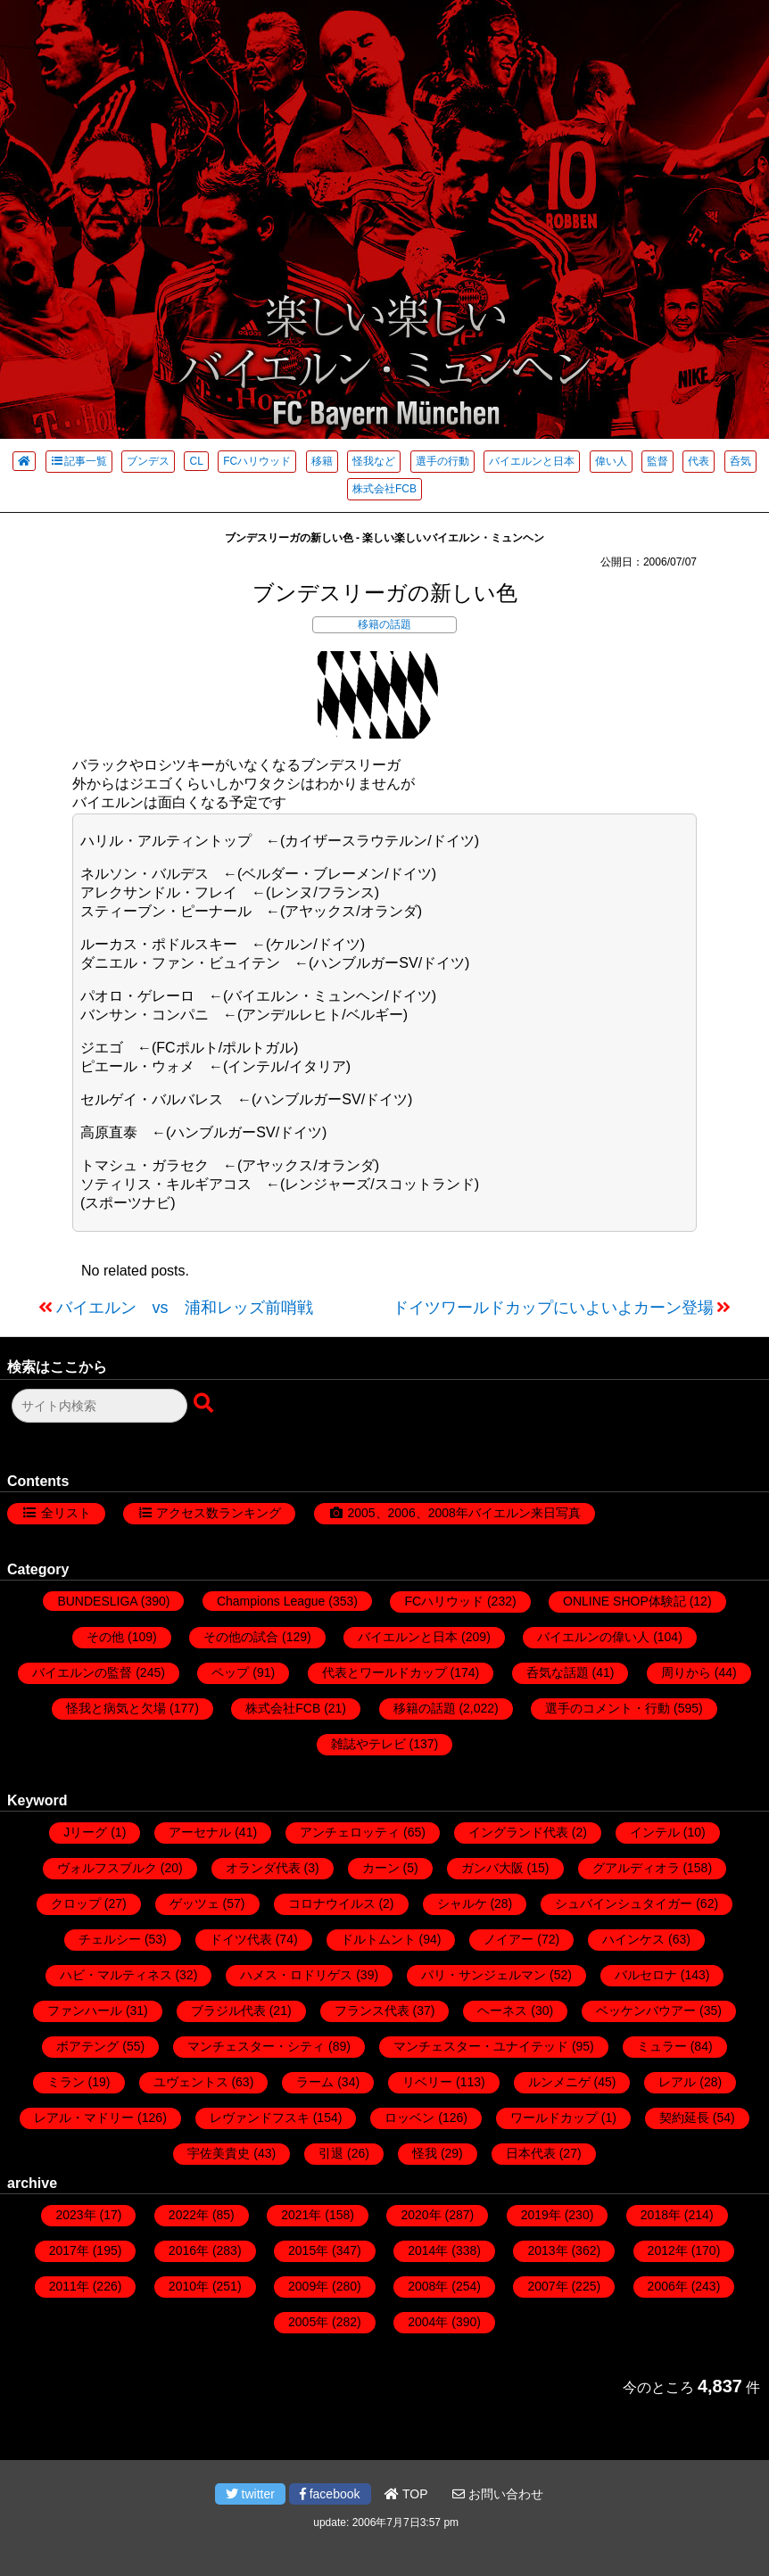 This screenshot has width=769, height=2576. I want to click on チェルシー, so click(110, 1939).